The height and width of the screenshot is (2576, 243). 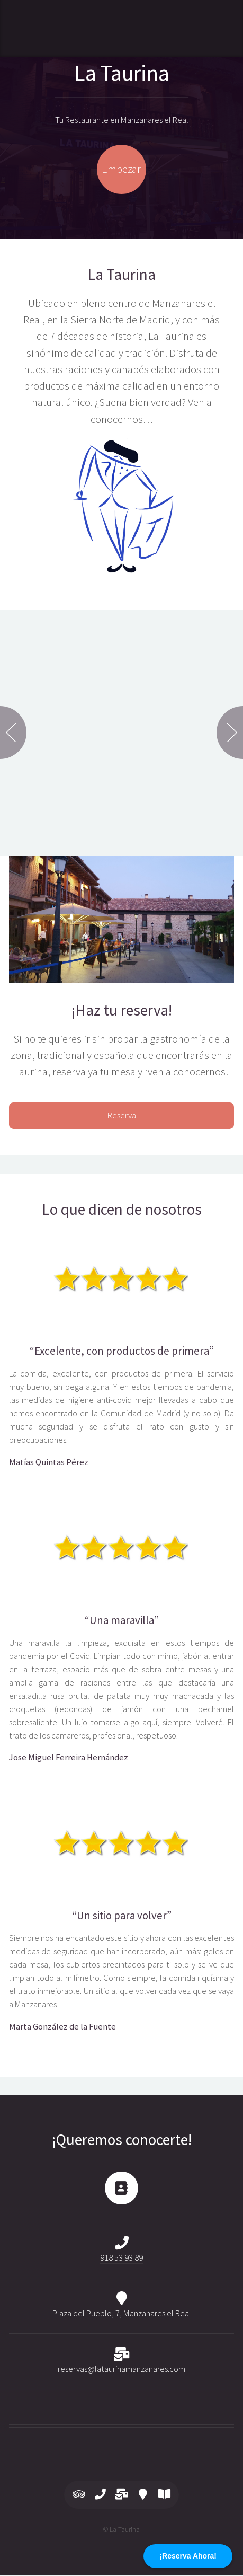 What do you see at coordinates (121, 1115) in the screenshot?
I see `Reserva` at bounding box center [121, 1115].